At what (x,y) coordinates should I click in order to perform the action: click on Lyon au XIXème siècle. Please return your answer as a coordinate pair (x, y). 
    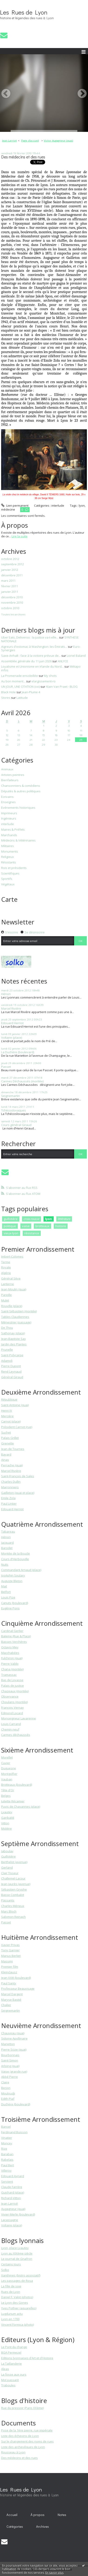
    Looking at the image, I should click on (16, 2253).